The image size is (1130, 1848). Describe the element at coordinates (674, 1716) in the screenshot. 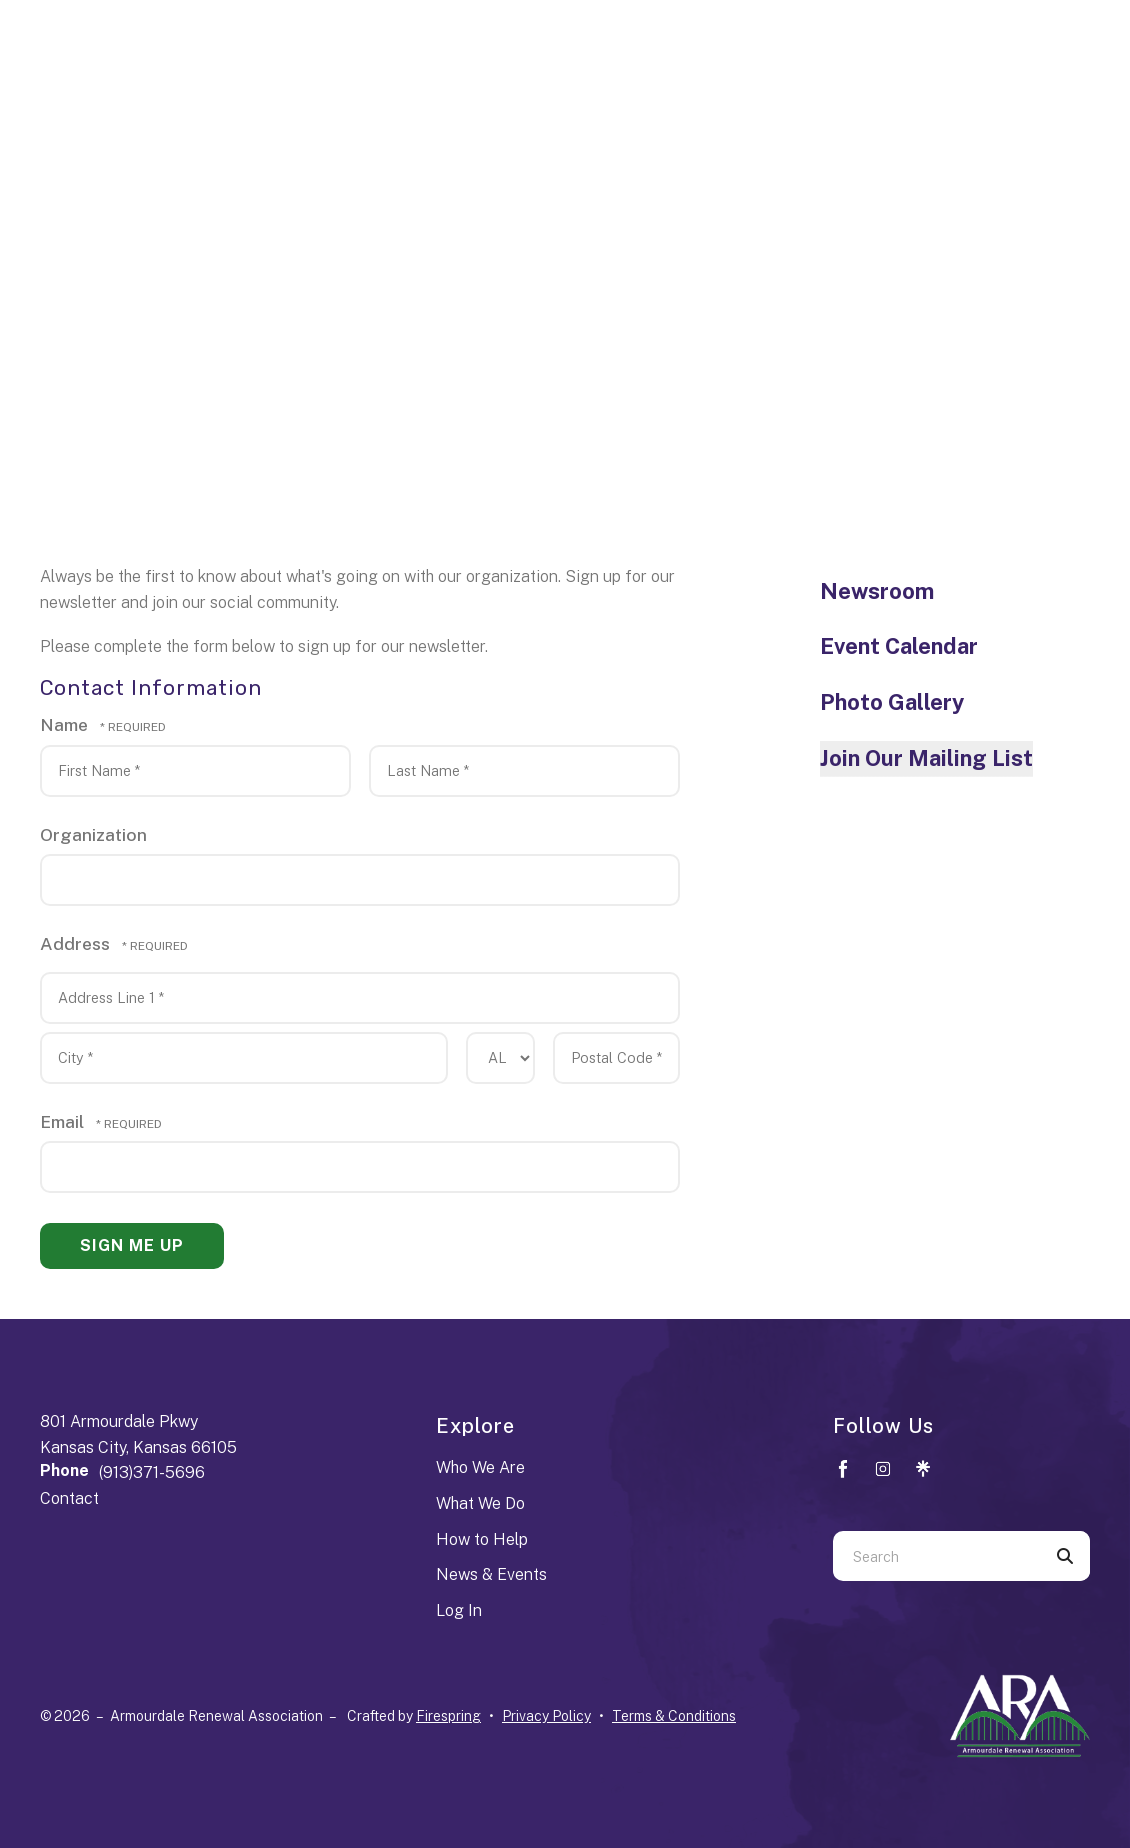

I see `Terms & Conditions` at that location.